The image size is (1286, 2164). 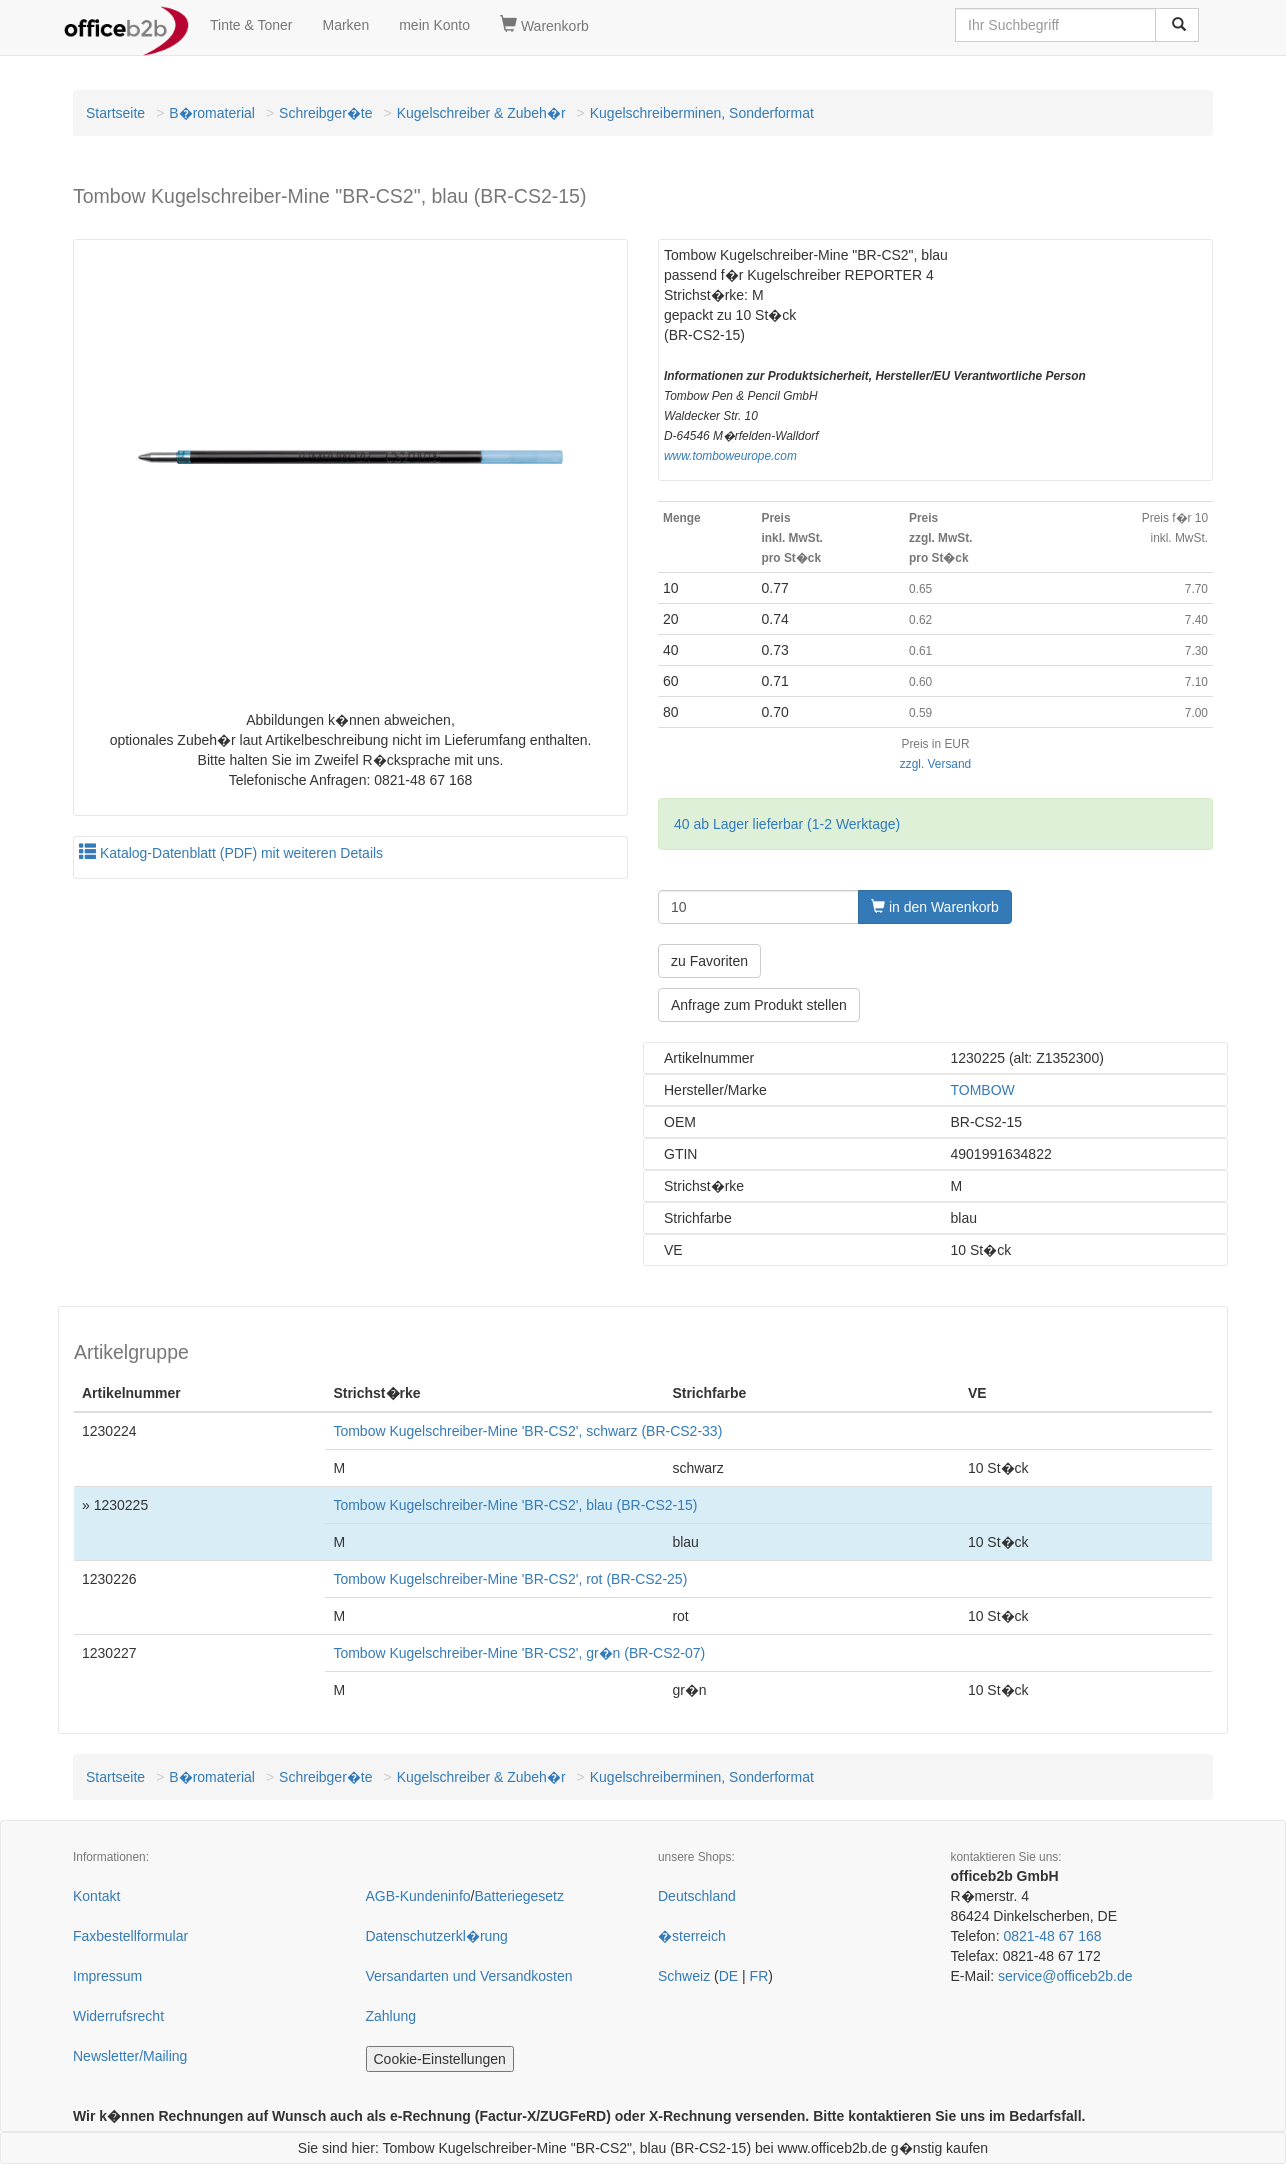 I want to click on Batteriegesetz, so click(x=519, y=1896).